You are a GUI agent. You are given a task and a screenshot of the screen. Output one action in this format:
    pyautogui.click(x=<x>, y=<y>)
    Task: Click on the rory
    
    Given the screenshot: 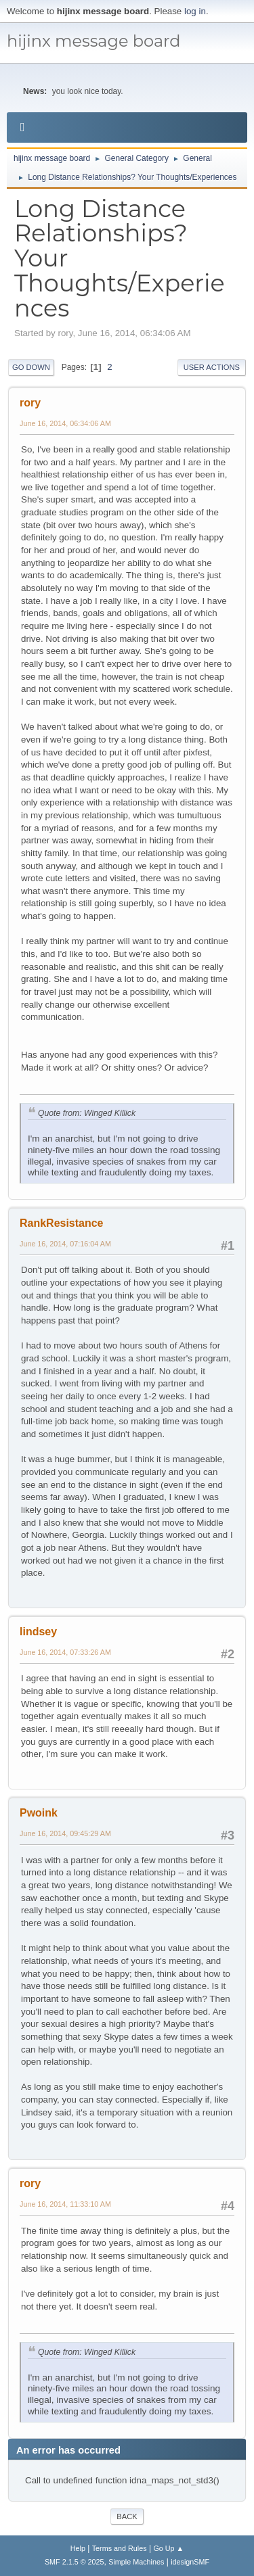 What is the action you would take?
    pyautogui.click(x=30, y=402)
    